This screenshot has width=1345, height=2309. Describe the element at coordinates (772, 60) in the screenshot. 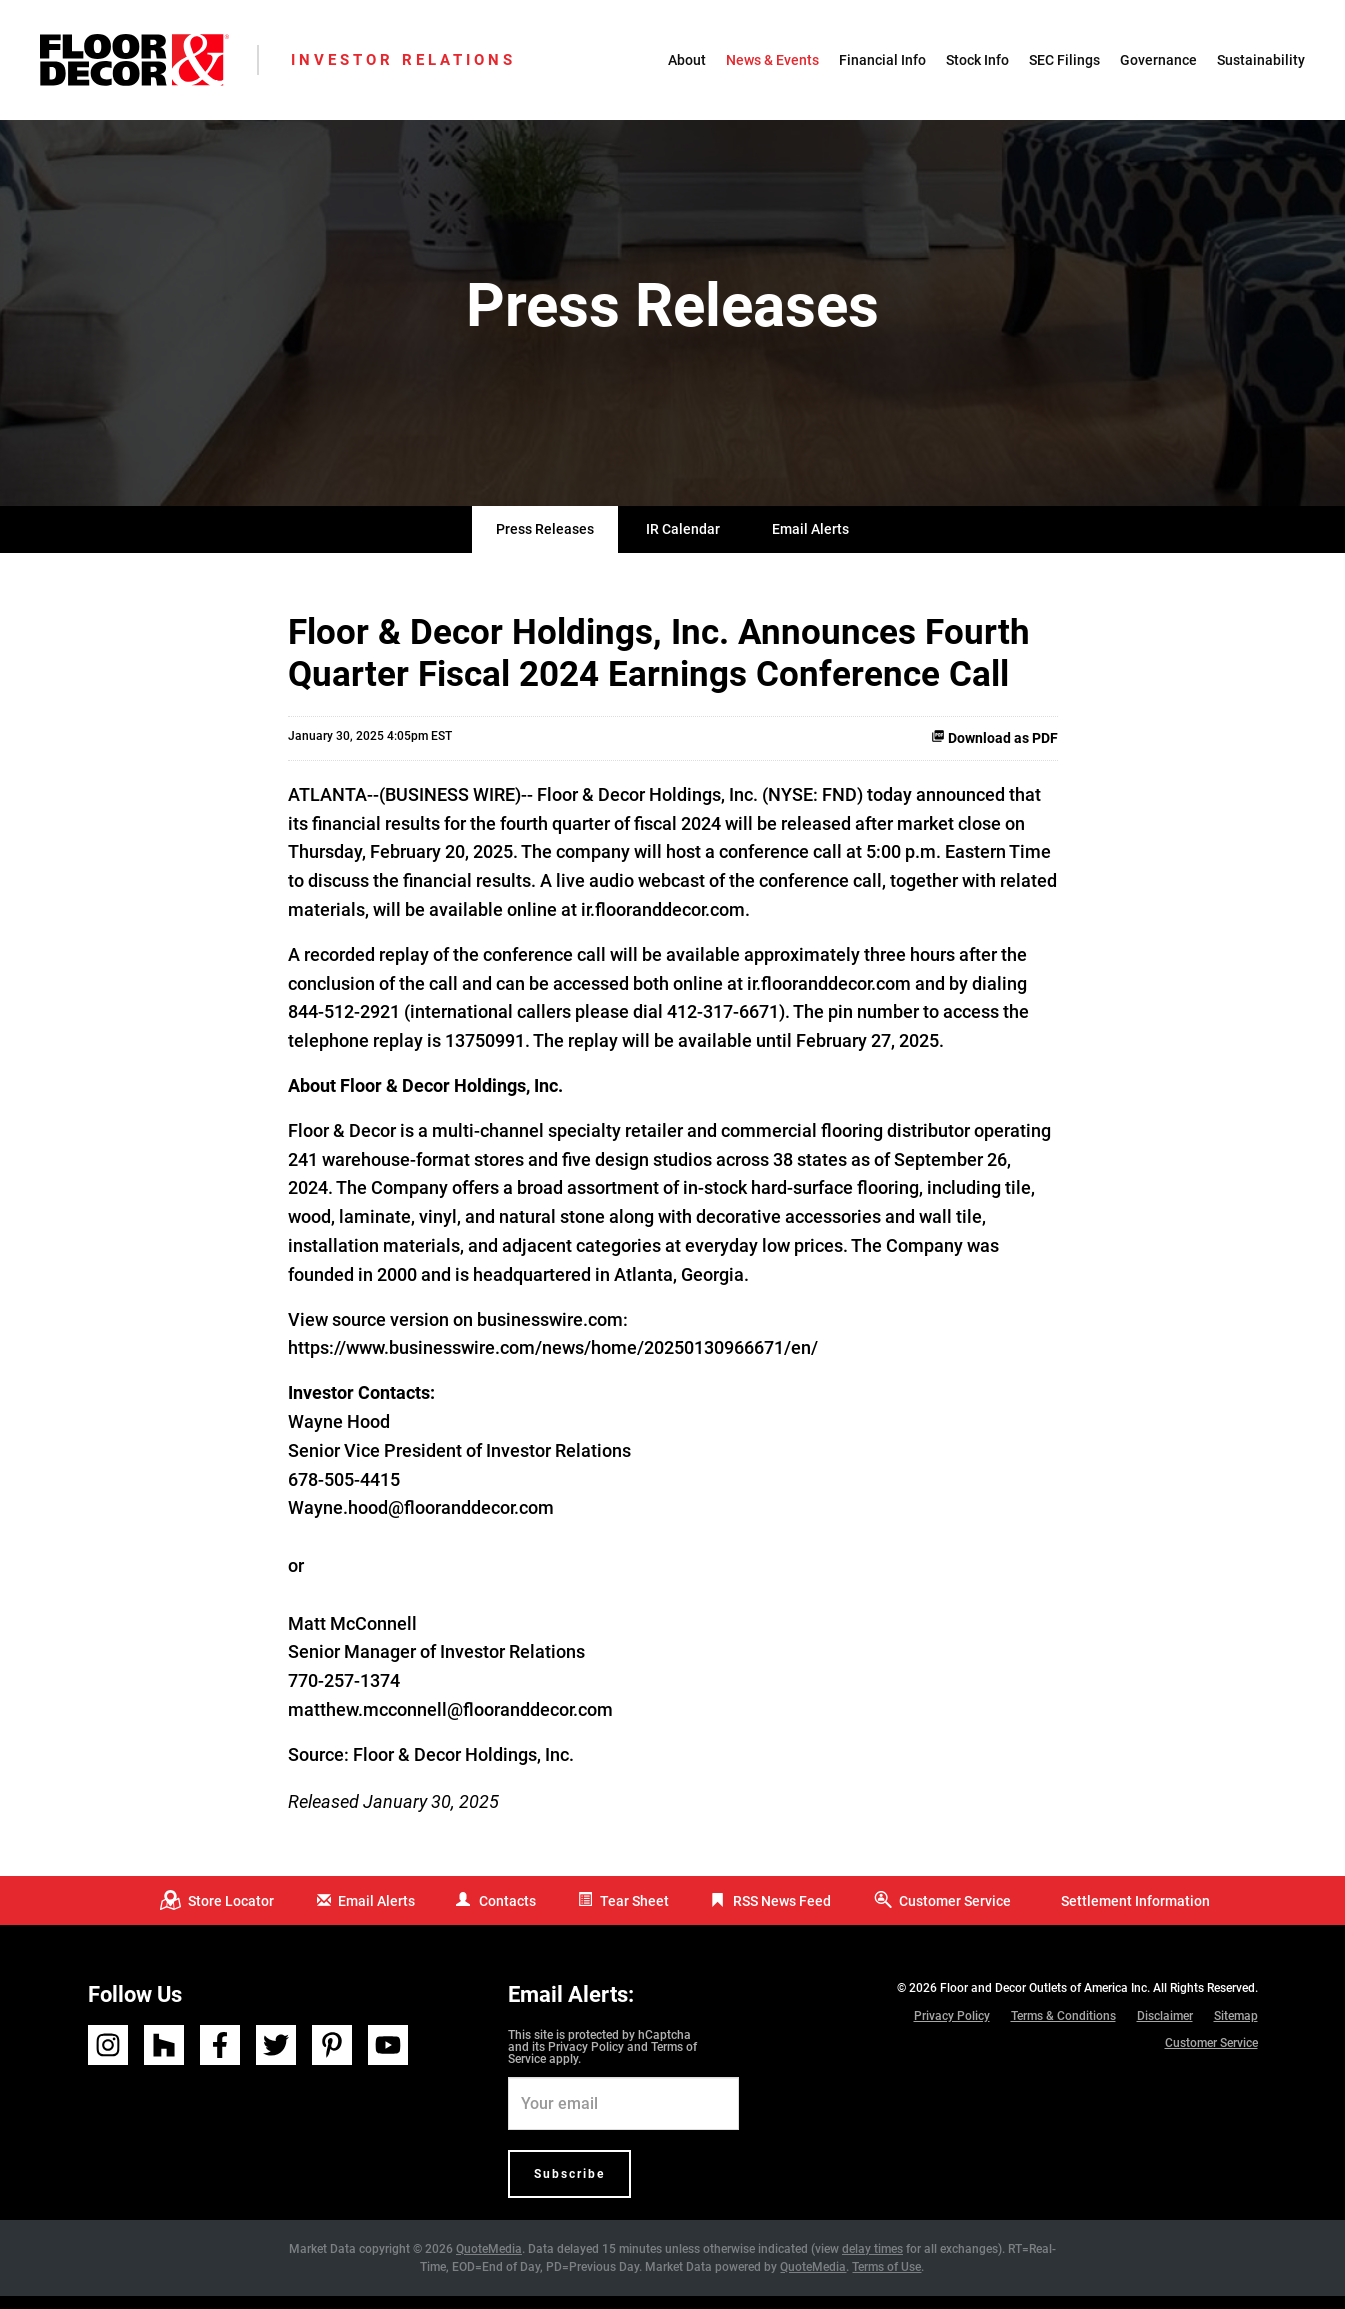

I see `News & Events` at that location.